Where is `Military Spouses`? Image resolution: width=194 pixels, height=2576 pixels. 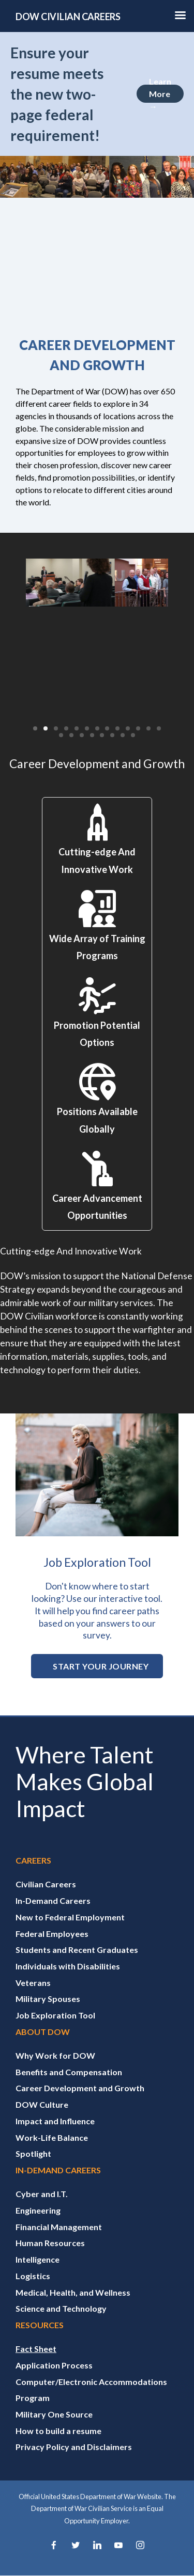
Military Spouses is located at coordinates (48, 1998).